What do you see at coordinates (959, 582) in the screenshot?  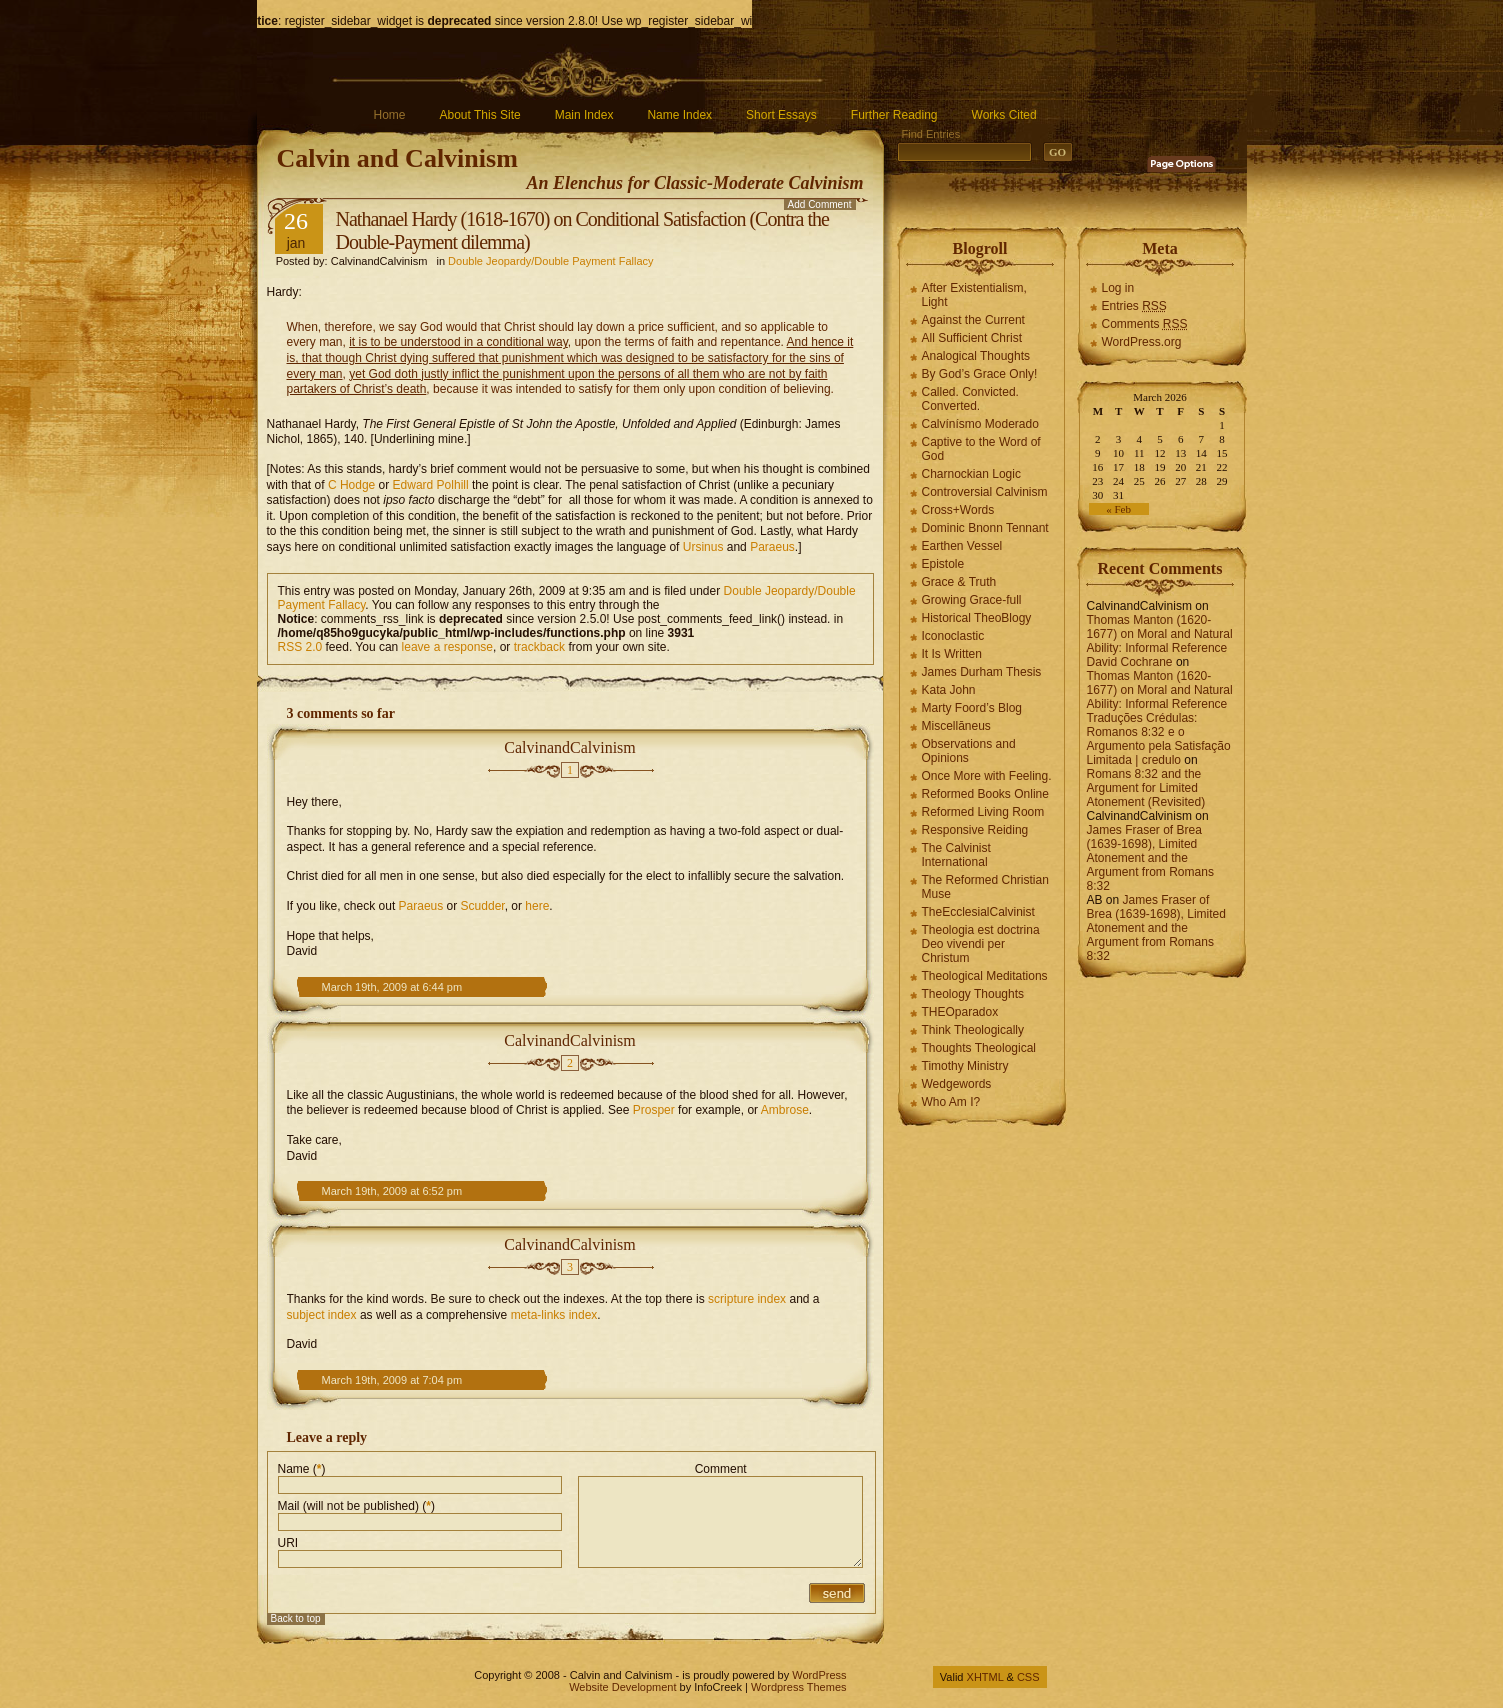 I see `Grace & Truth` at bounding box center [959, 582].